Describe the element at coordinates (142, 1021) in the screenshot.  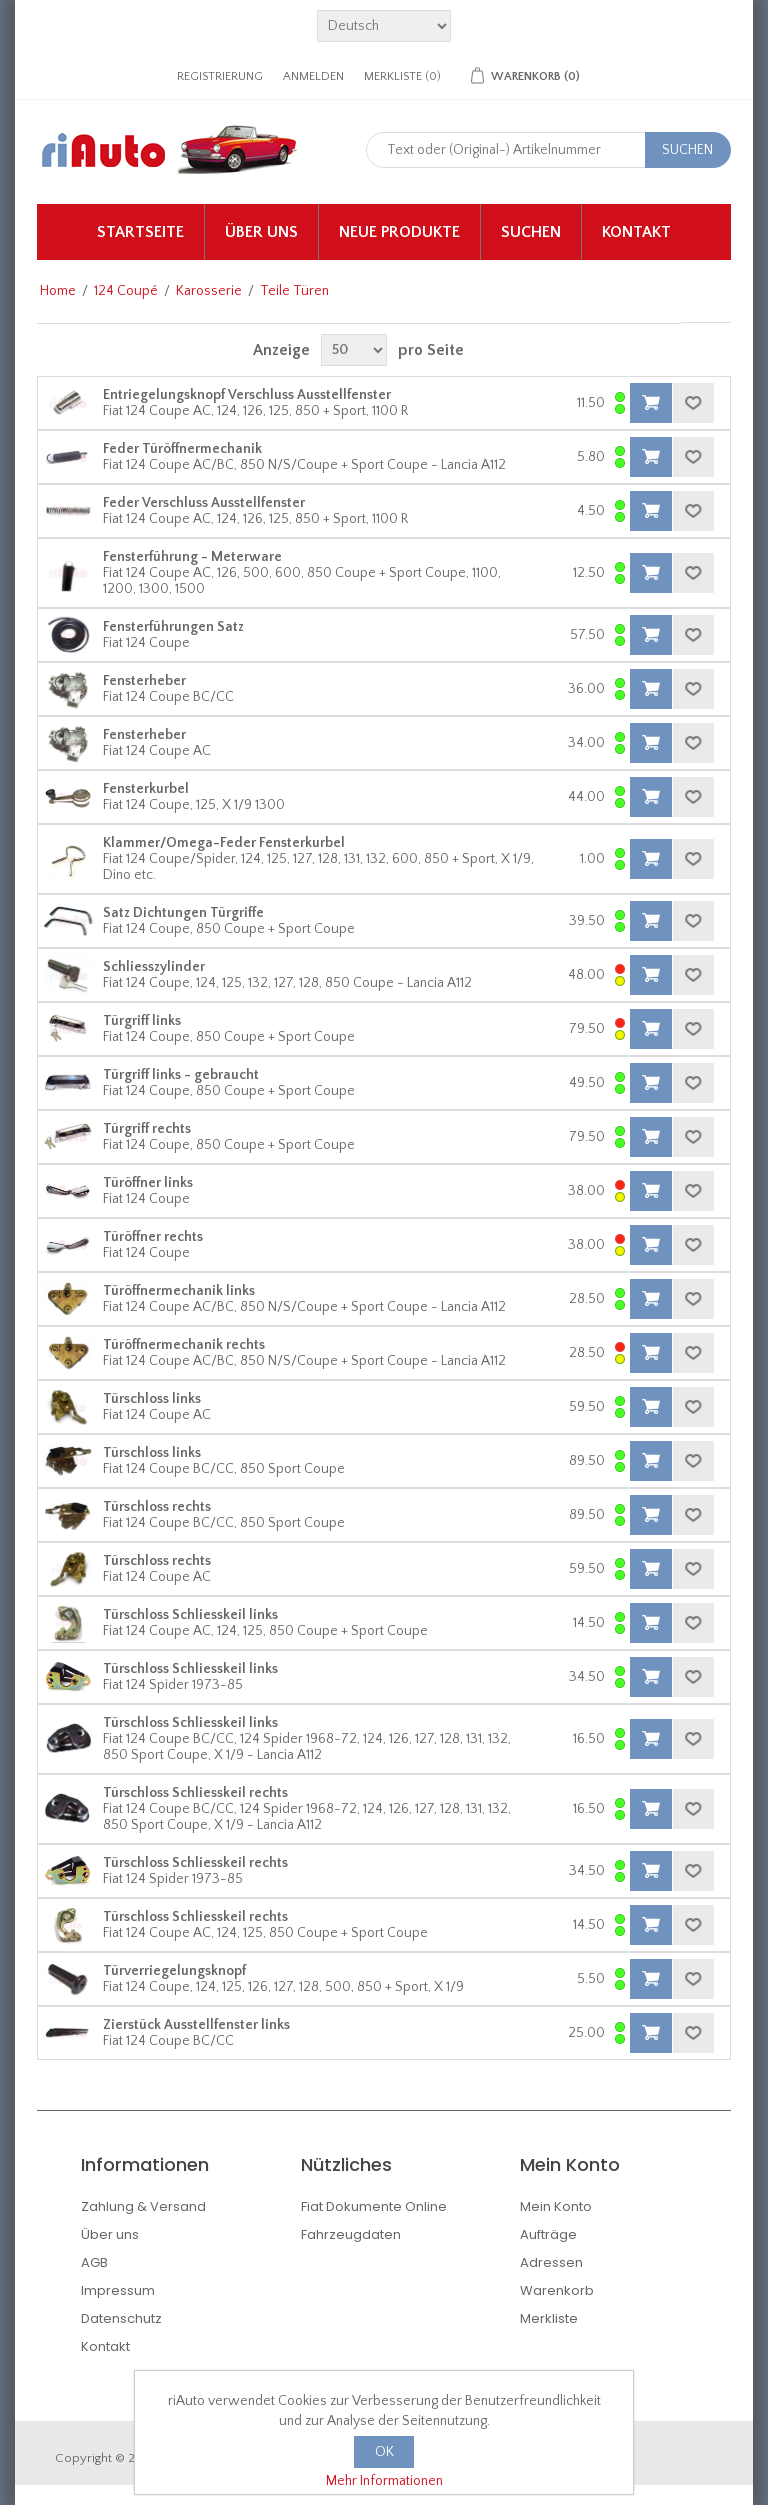
I see `Türgriff links` at that location.